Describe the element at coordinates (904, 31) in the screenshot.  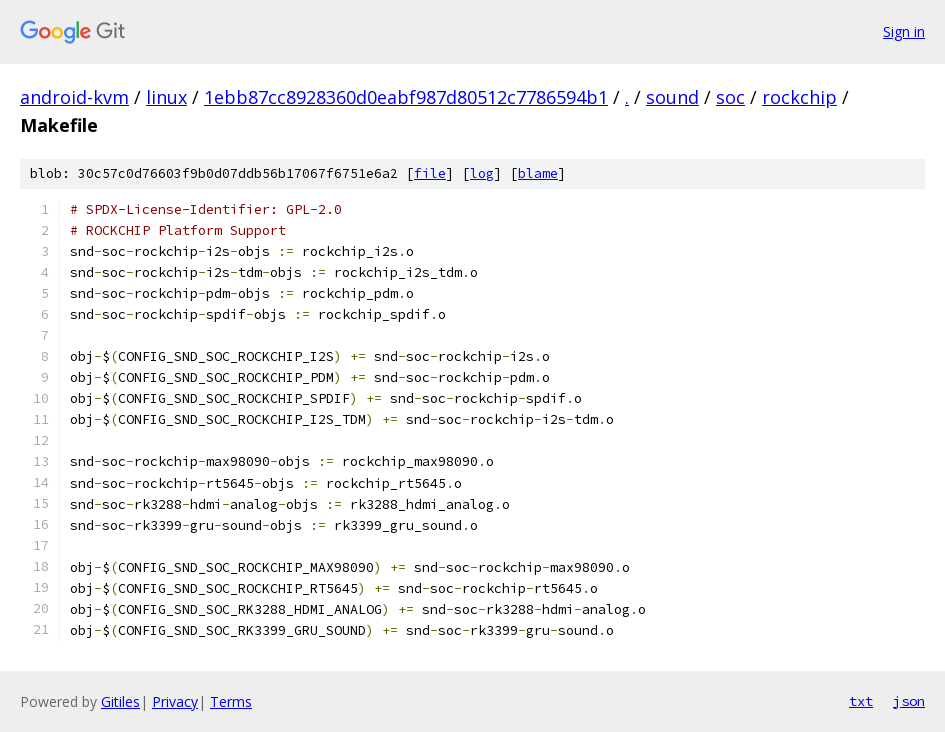
I see `Sign in` at that location.